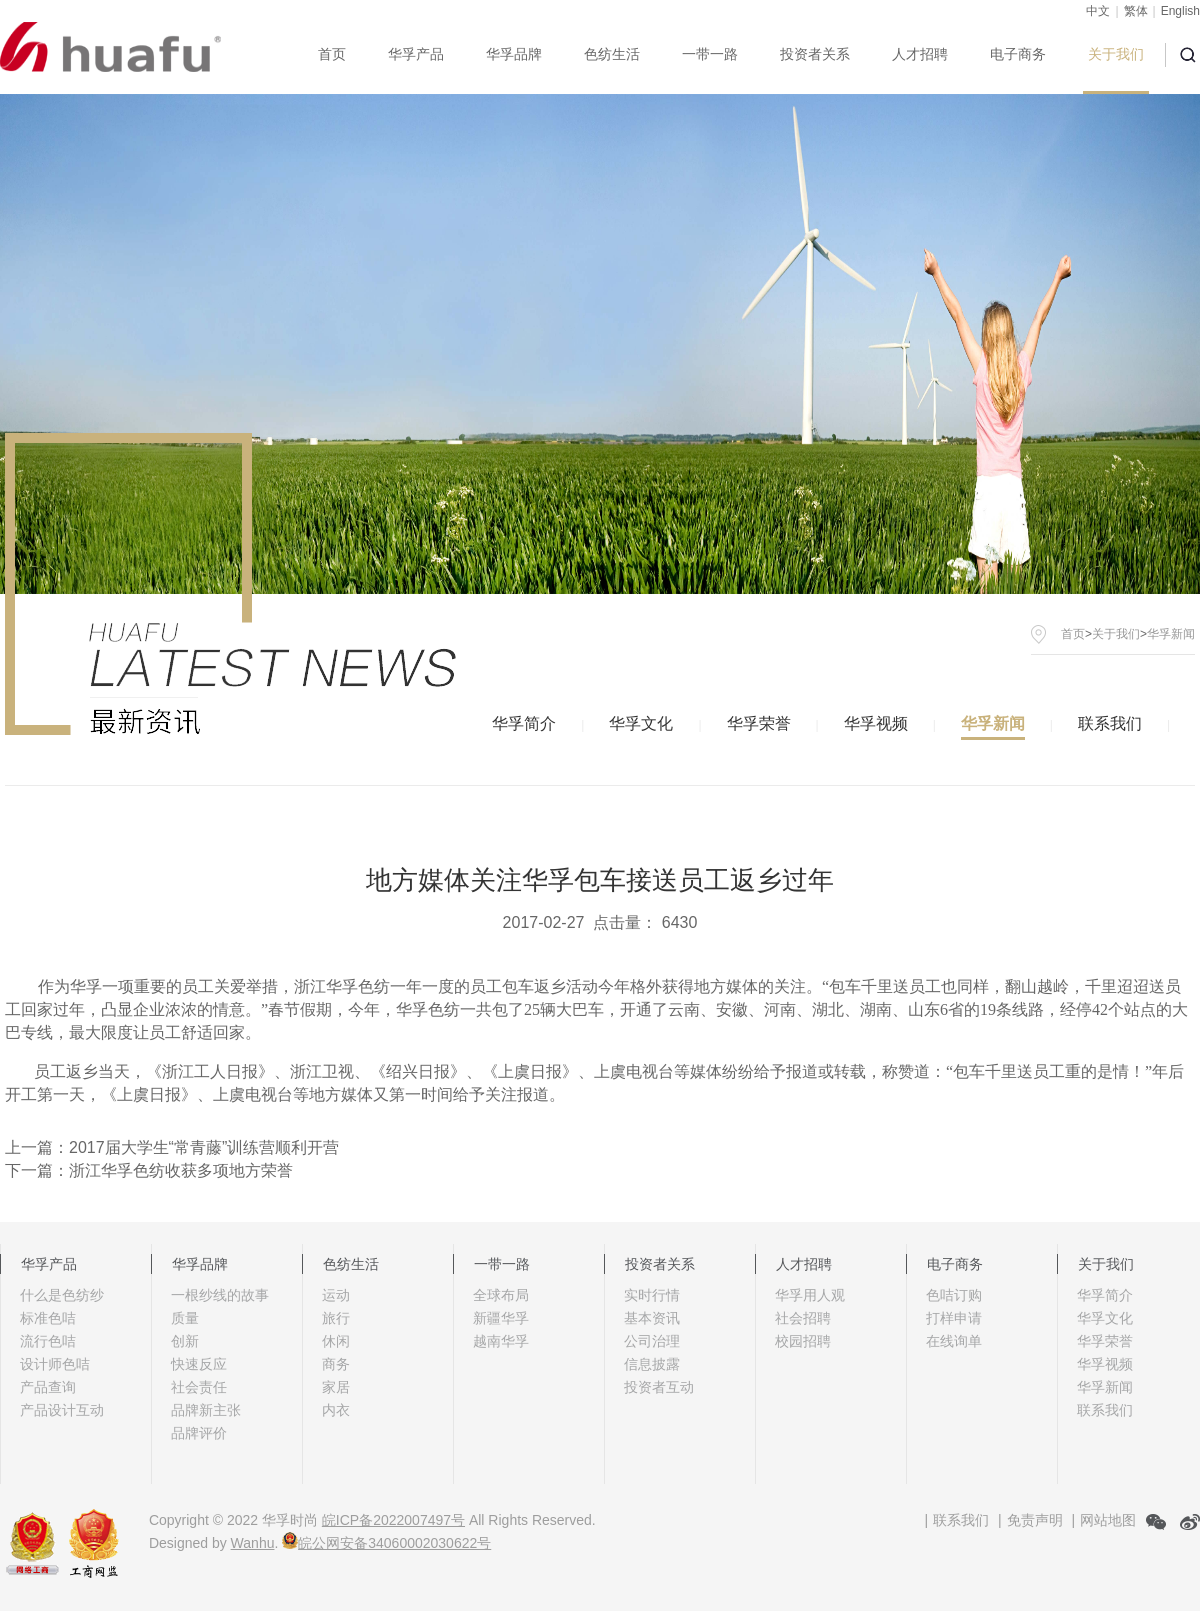  What do you see at coordinates (920, 54) in the screenshot?
I see `人才招聘` at bounding box center [920, 54].